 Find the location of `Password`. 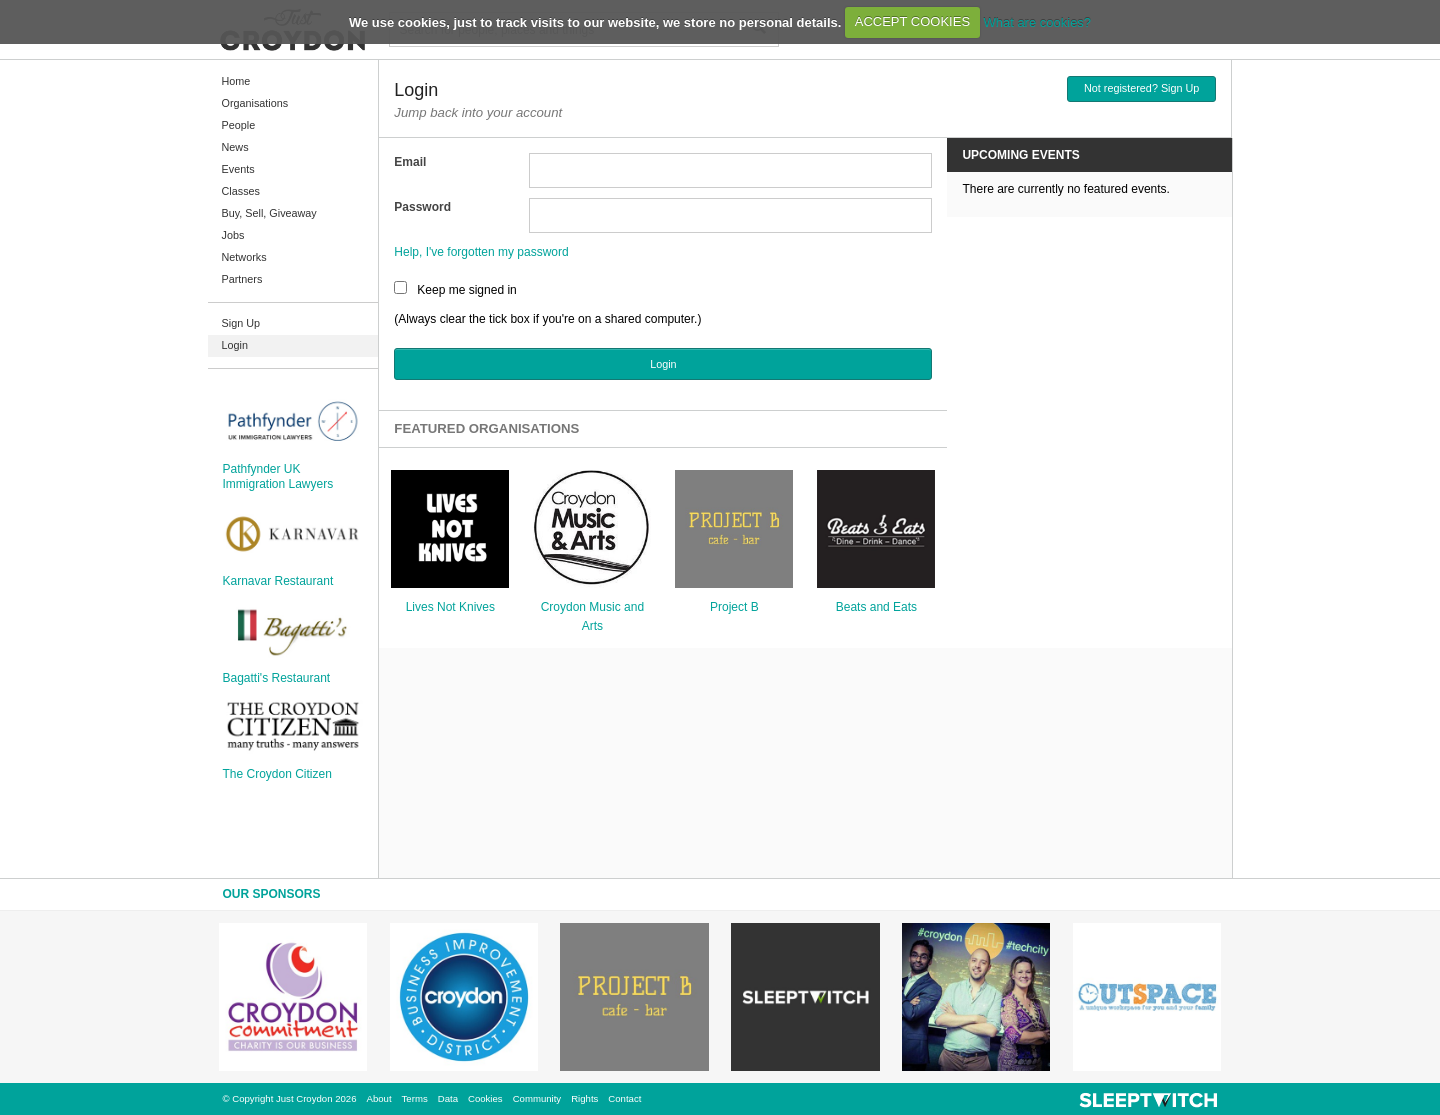

Password is located at coordinates (422, 207).